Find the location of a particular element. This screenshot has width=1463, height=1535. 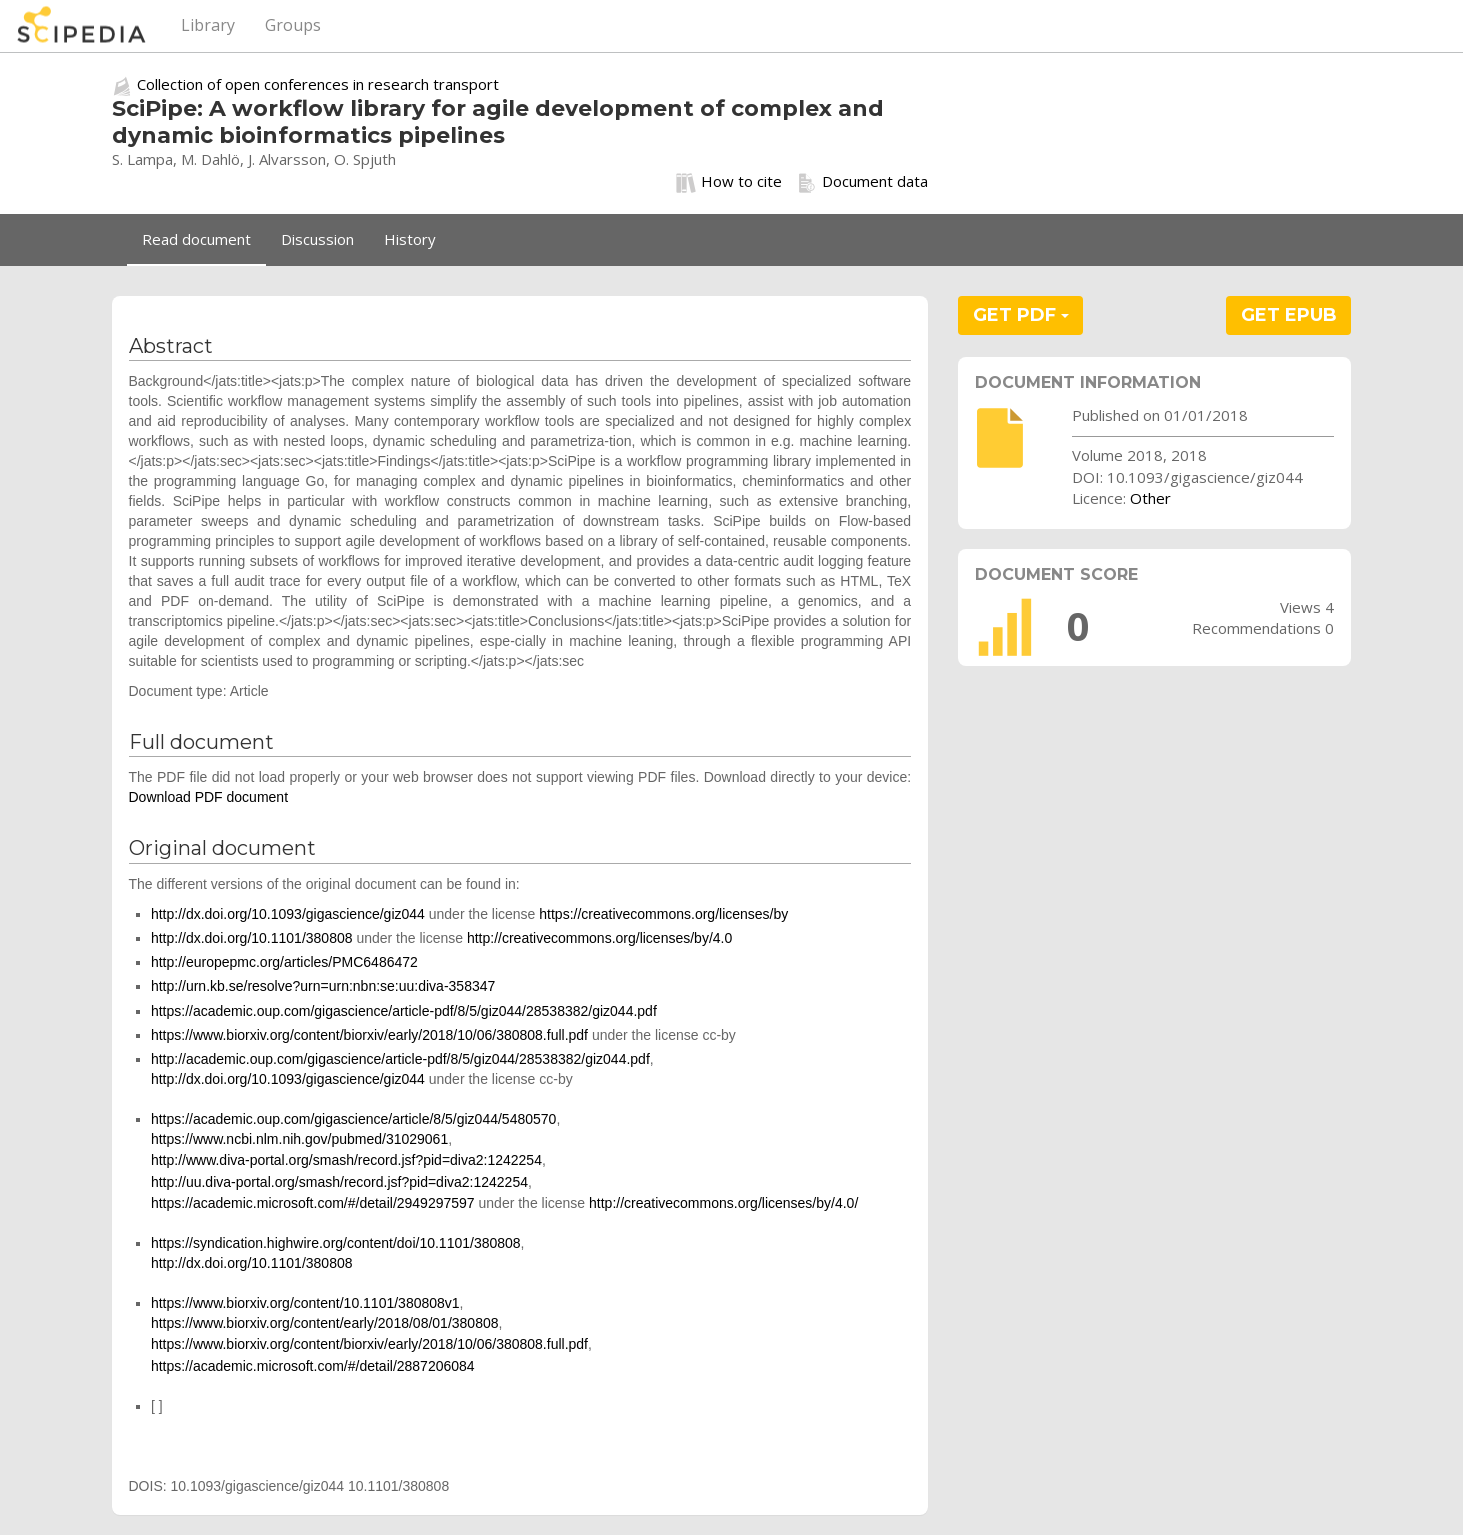

https://academic.oup.com/gigascience/article/8/5/giz044/5480570 is located at coordinates (353, 1119).